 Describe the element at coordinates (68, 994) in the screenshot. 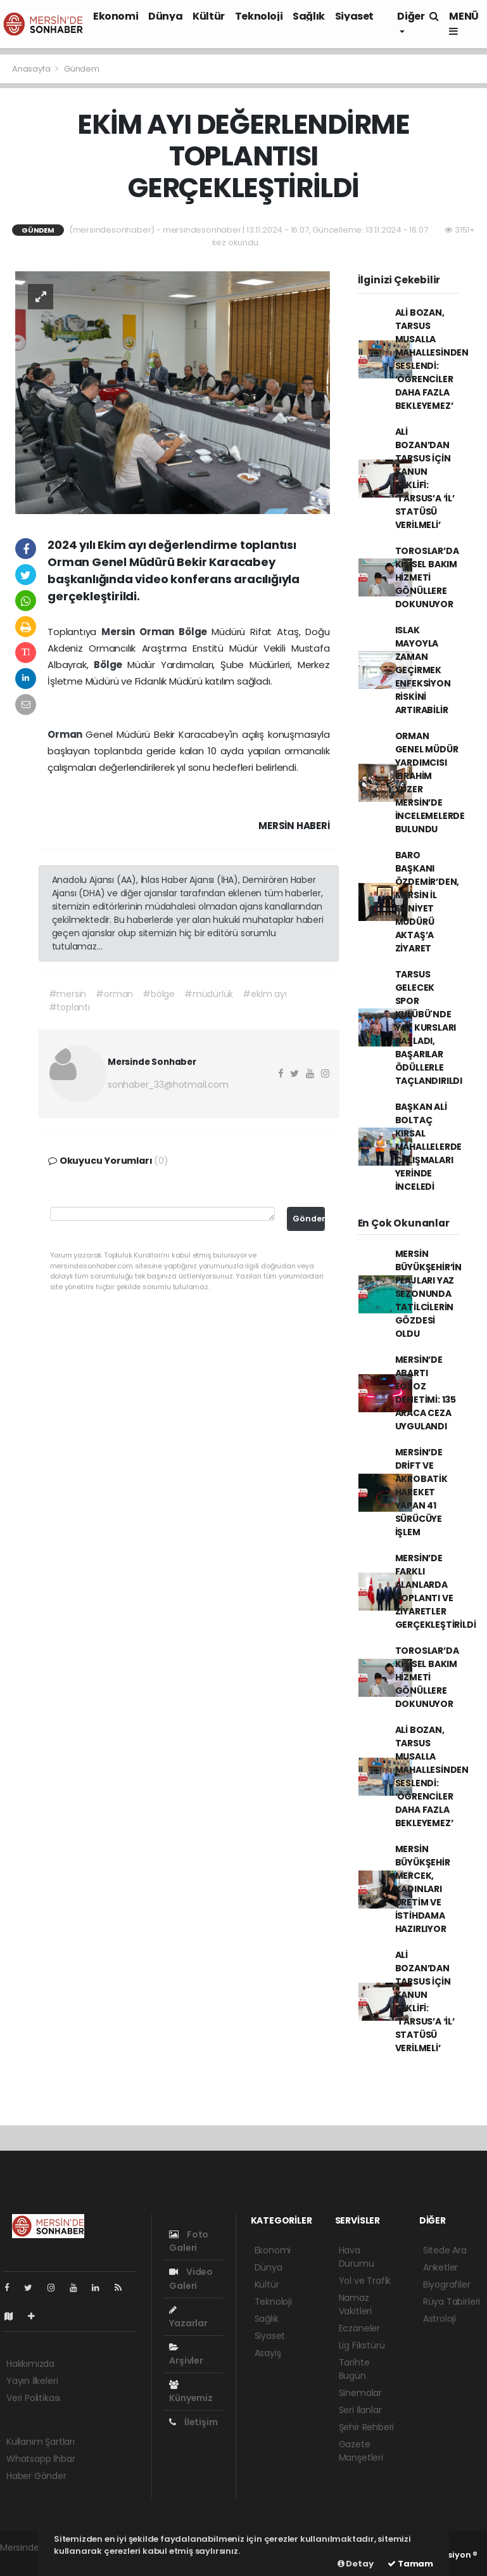

I see `#mersin` at that location.